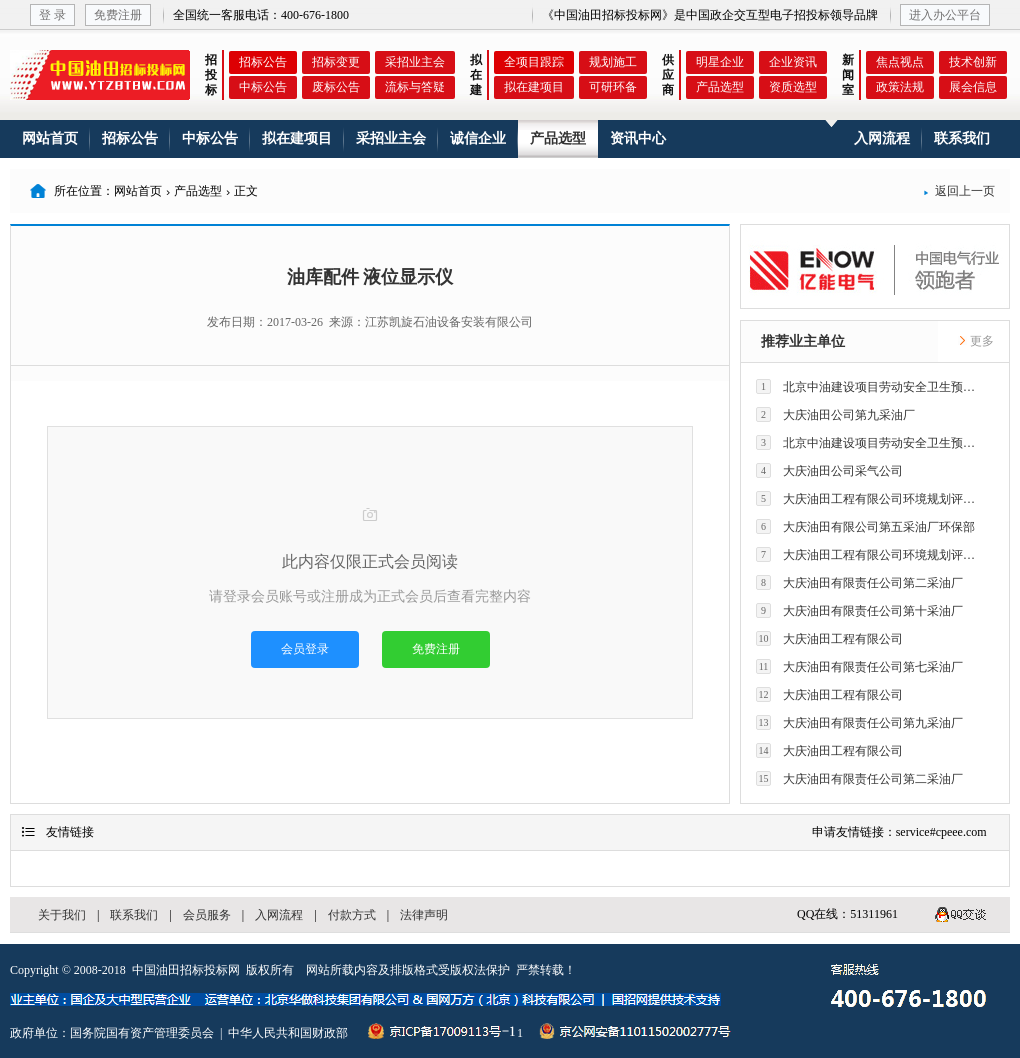 This screenshot has width=1020, height=1058. What do you see at coordinates (305, 649) in the screenshot?
I see `会员登录` at bounding box center [305, 649].